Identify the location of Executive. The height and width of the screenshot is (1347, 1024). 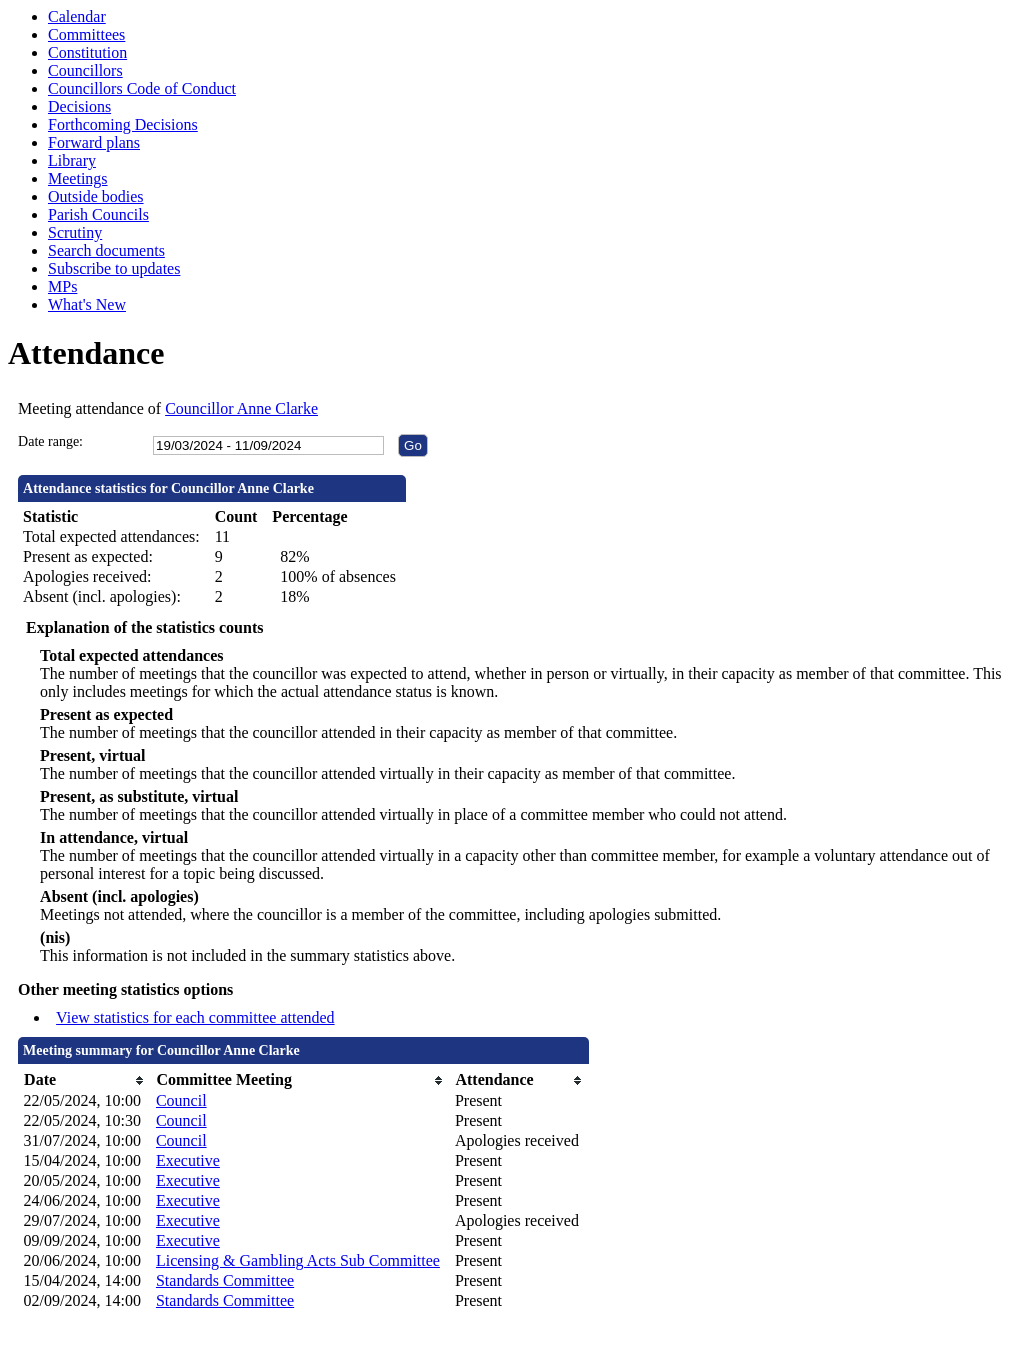
(188, 1160).